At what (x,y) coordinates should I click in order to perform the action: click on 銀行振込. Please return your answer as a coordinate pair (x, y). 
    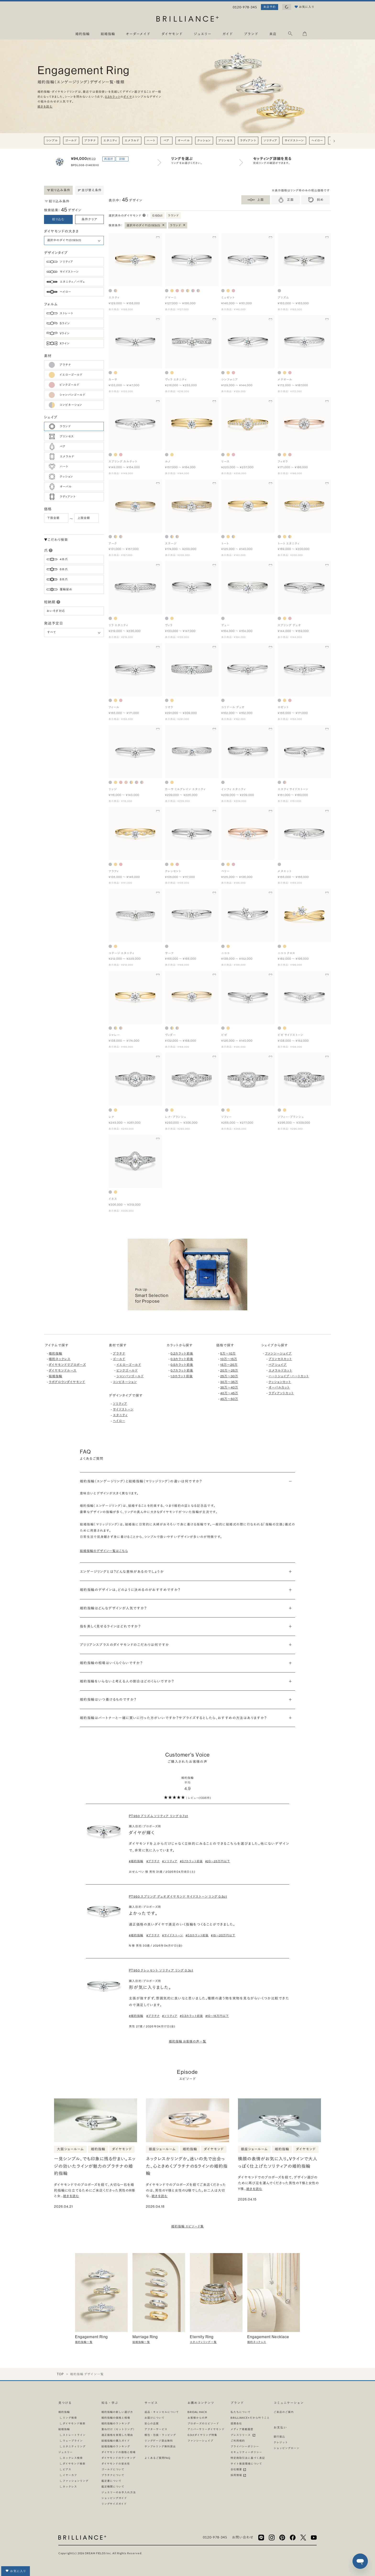
    Looking at the image, I should click on (279, 2436).